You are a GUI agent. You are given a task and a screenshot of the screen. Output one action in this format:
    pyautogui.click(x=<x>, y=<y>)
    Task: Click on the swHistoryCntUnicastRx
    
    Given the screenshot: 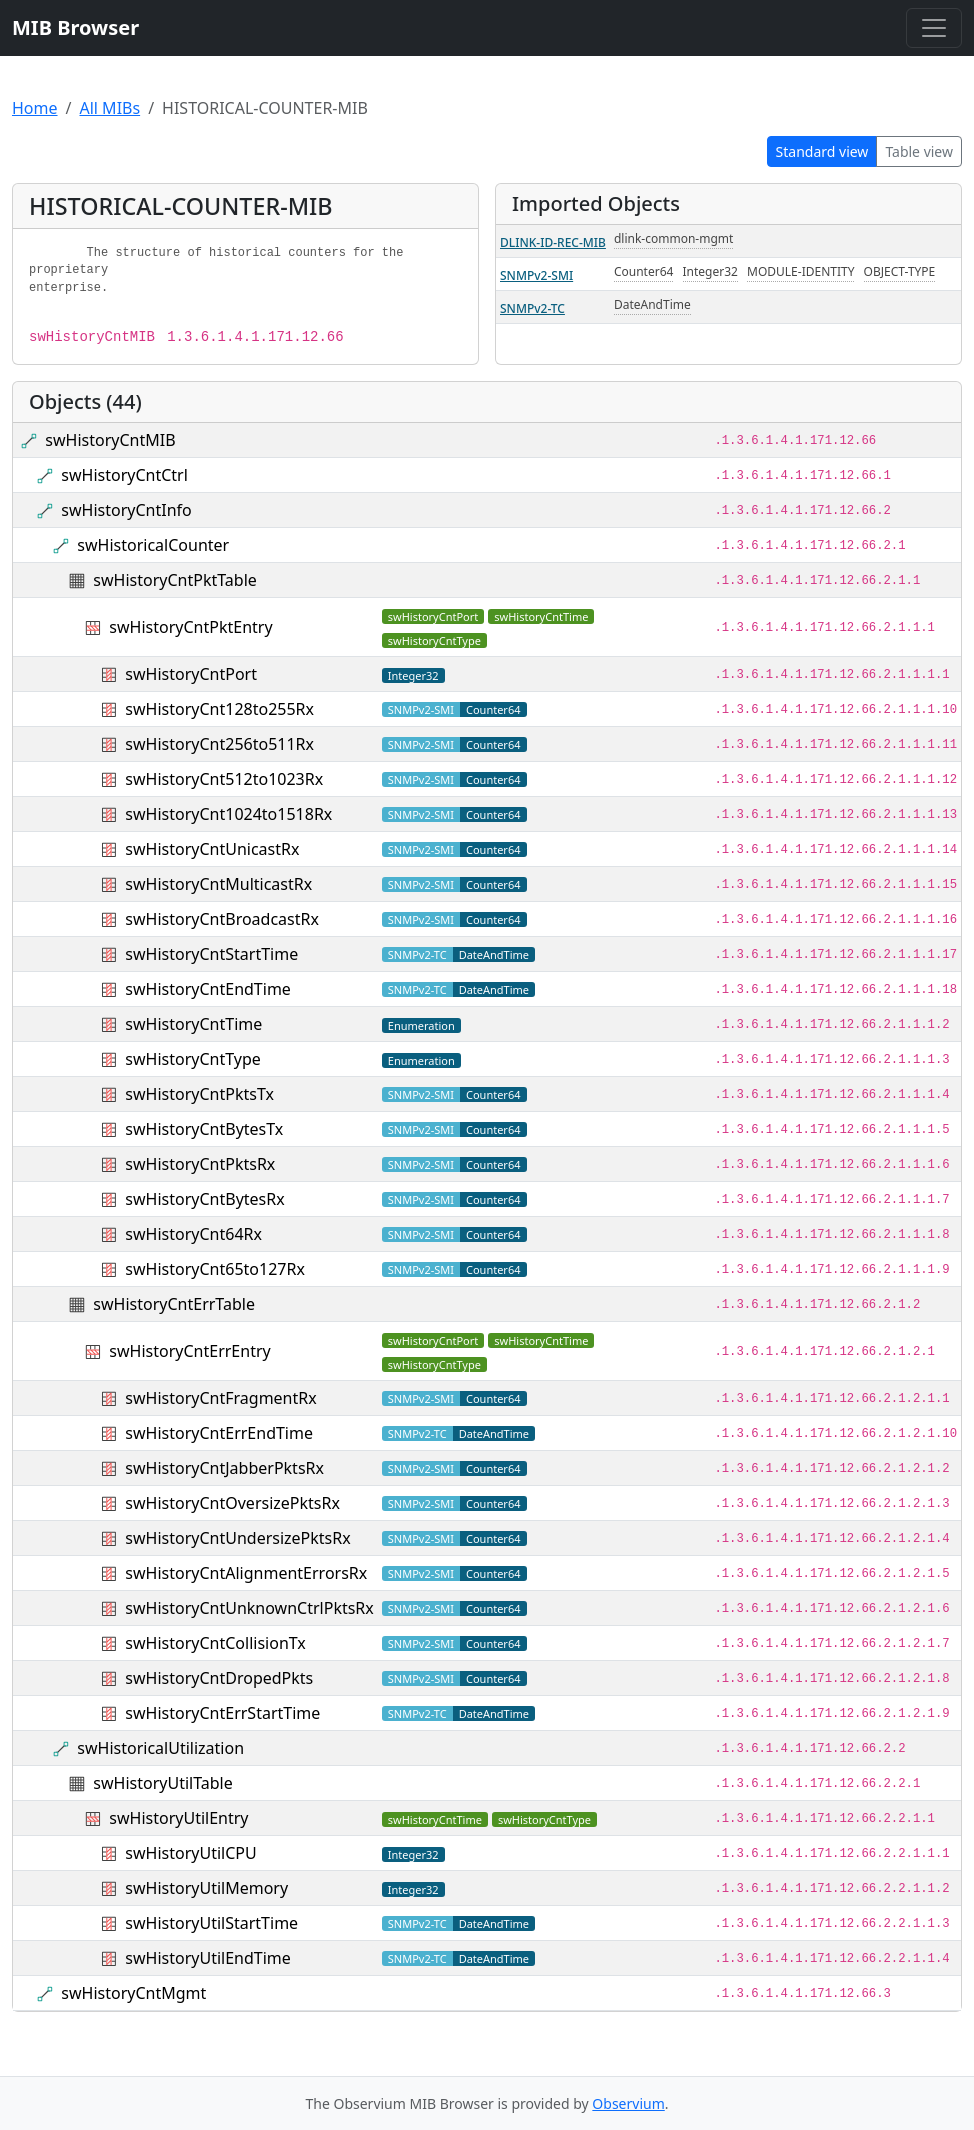 What is the action you would take?
    pyautogui.click(x=212, y=849)
    